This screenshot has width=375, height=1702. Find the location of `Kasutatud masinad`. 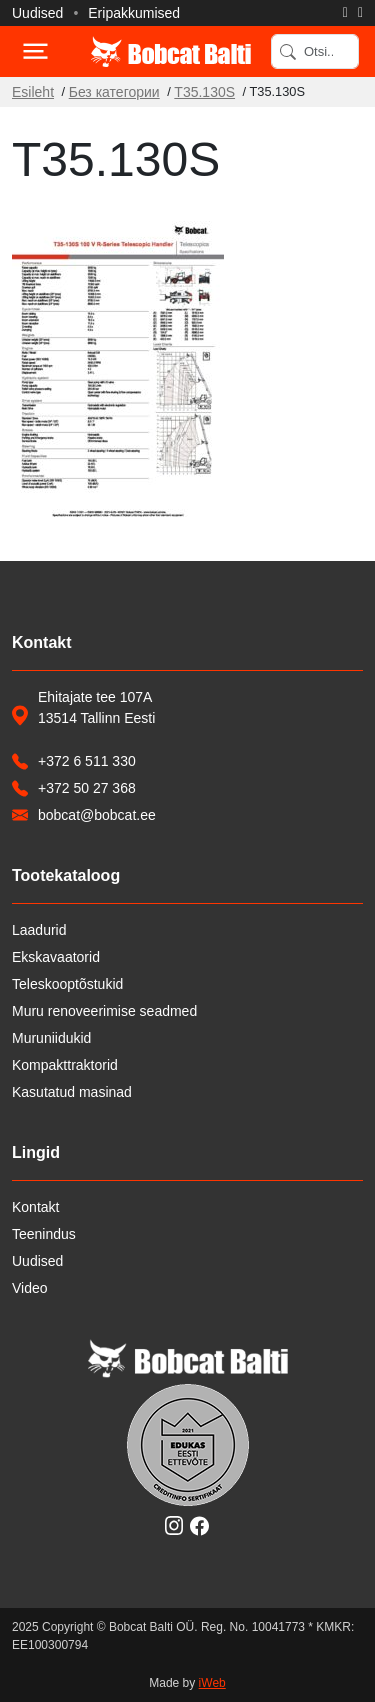

Kasutatud masinad is located at coordinates (72, 1092).